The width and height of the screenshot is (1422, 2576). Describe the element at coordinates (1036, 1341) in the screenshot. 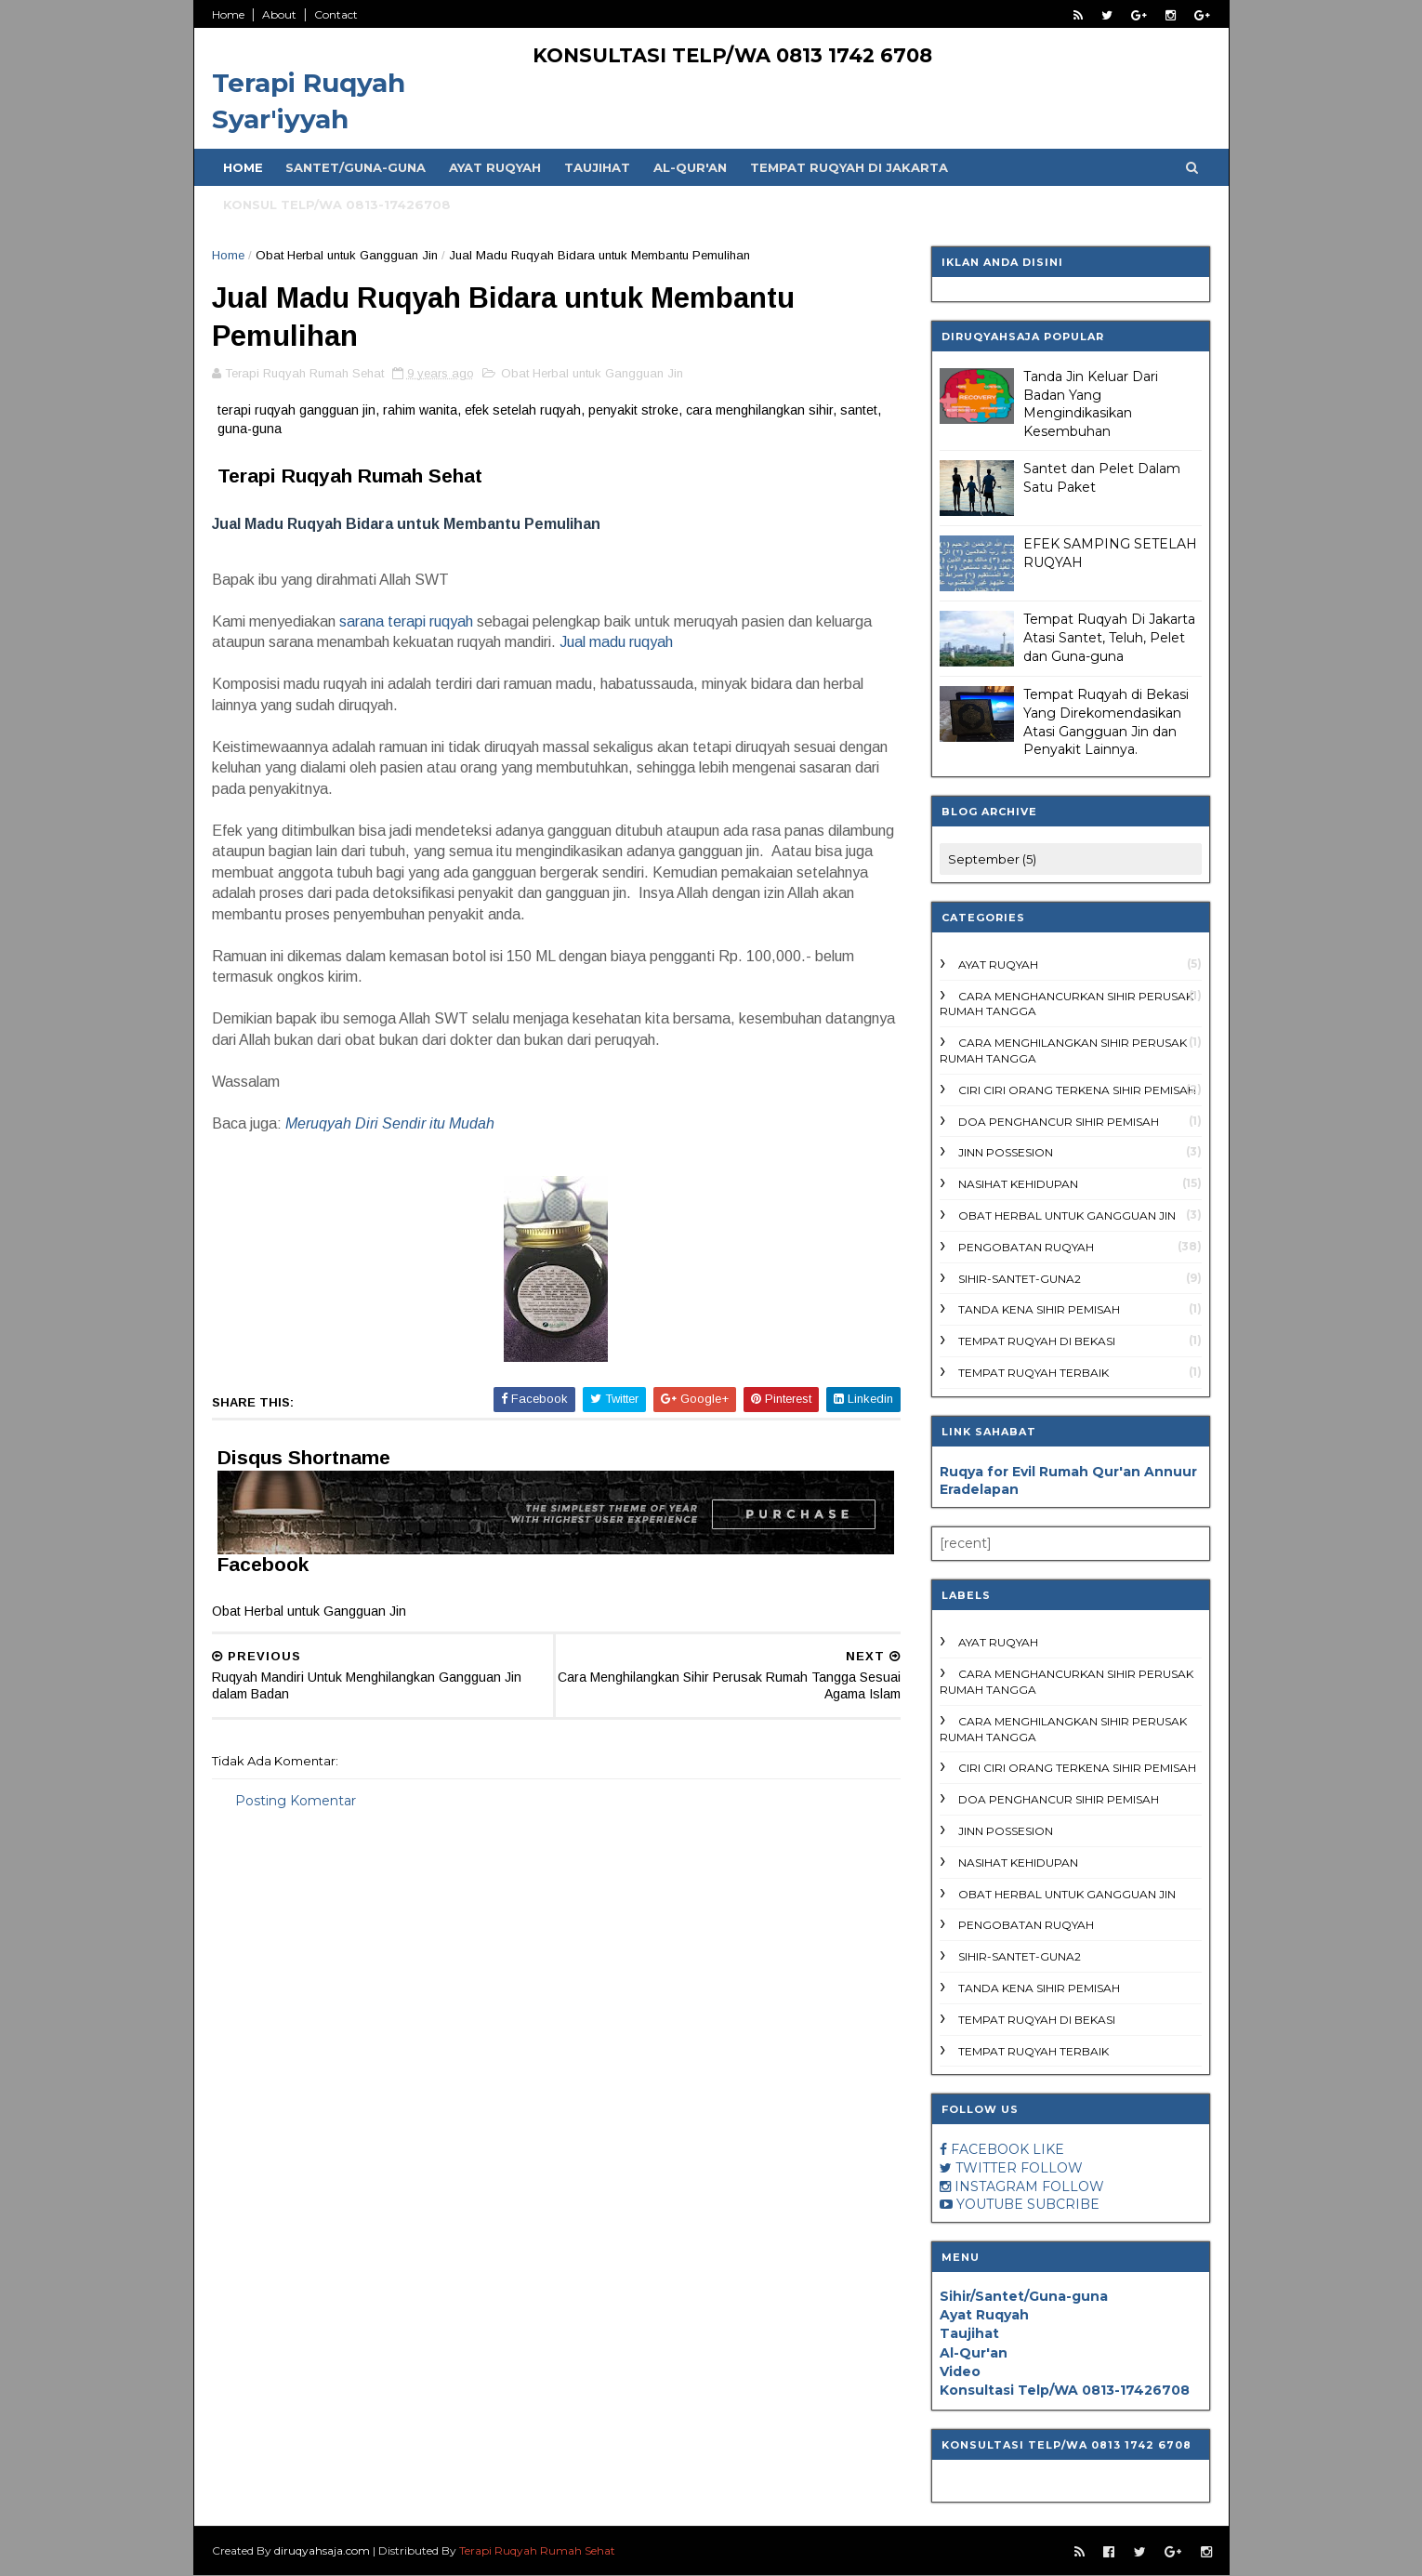

I see `Tempat Ruqyah di Bekasi` at that location.